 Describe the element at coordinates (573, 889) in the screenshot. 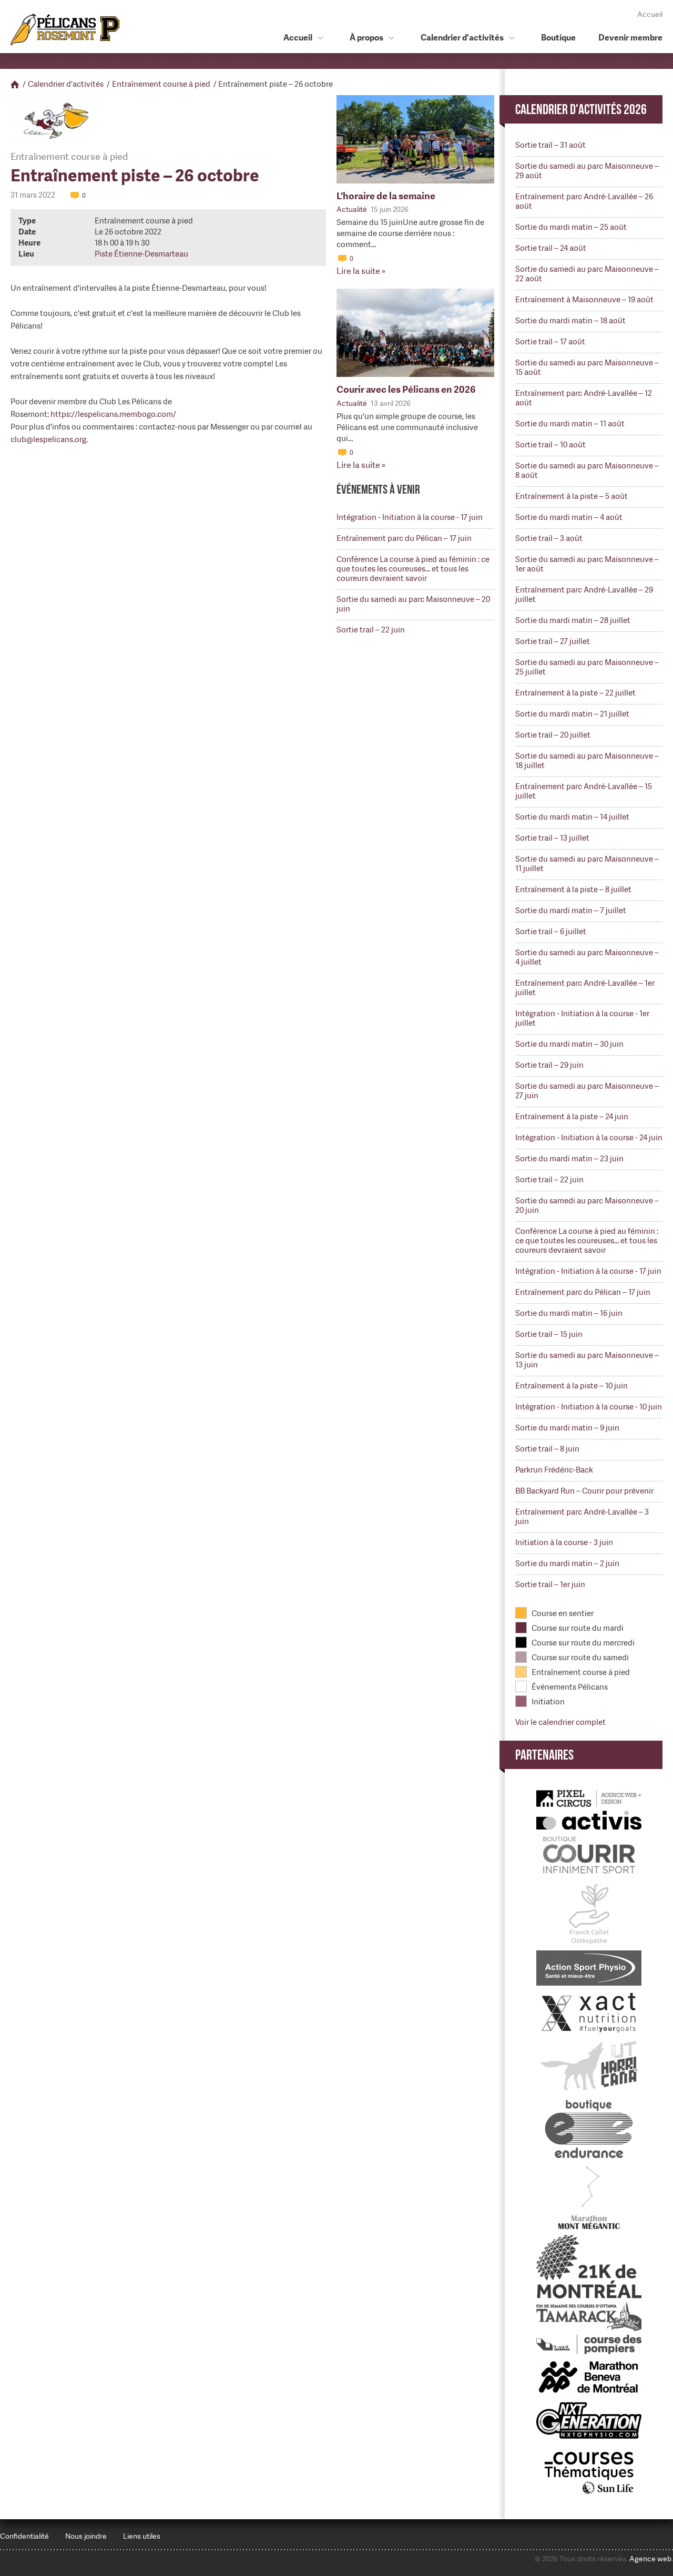

I see `Entraînement à la piste – 8 juillet` at that location.